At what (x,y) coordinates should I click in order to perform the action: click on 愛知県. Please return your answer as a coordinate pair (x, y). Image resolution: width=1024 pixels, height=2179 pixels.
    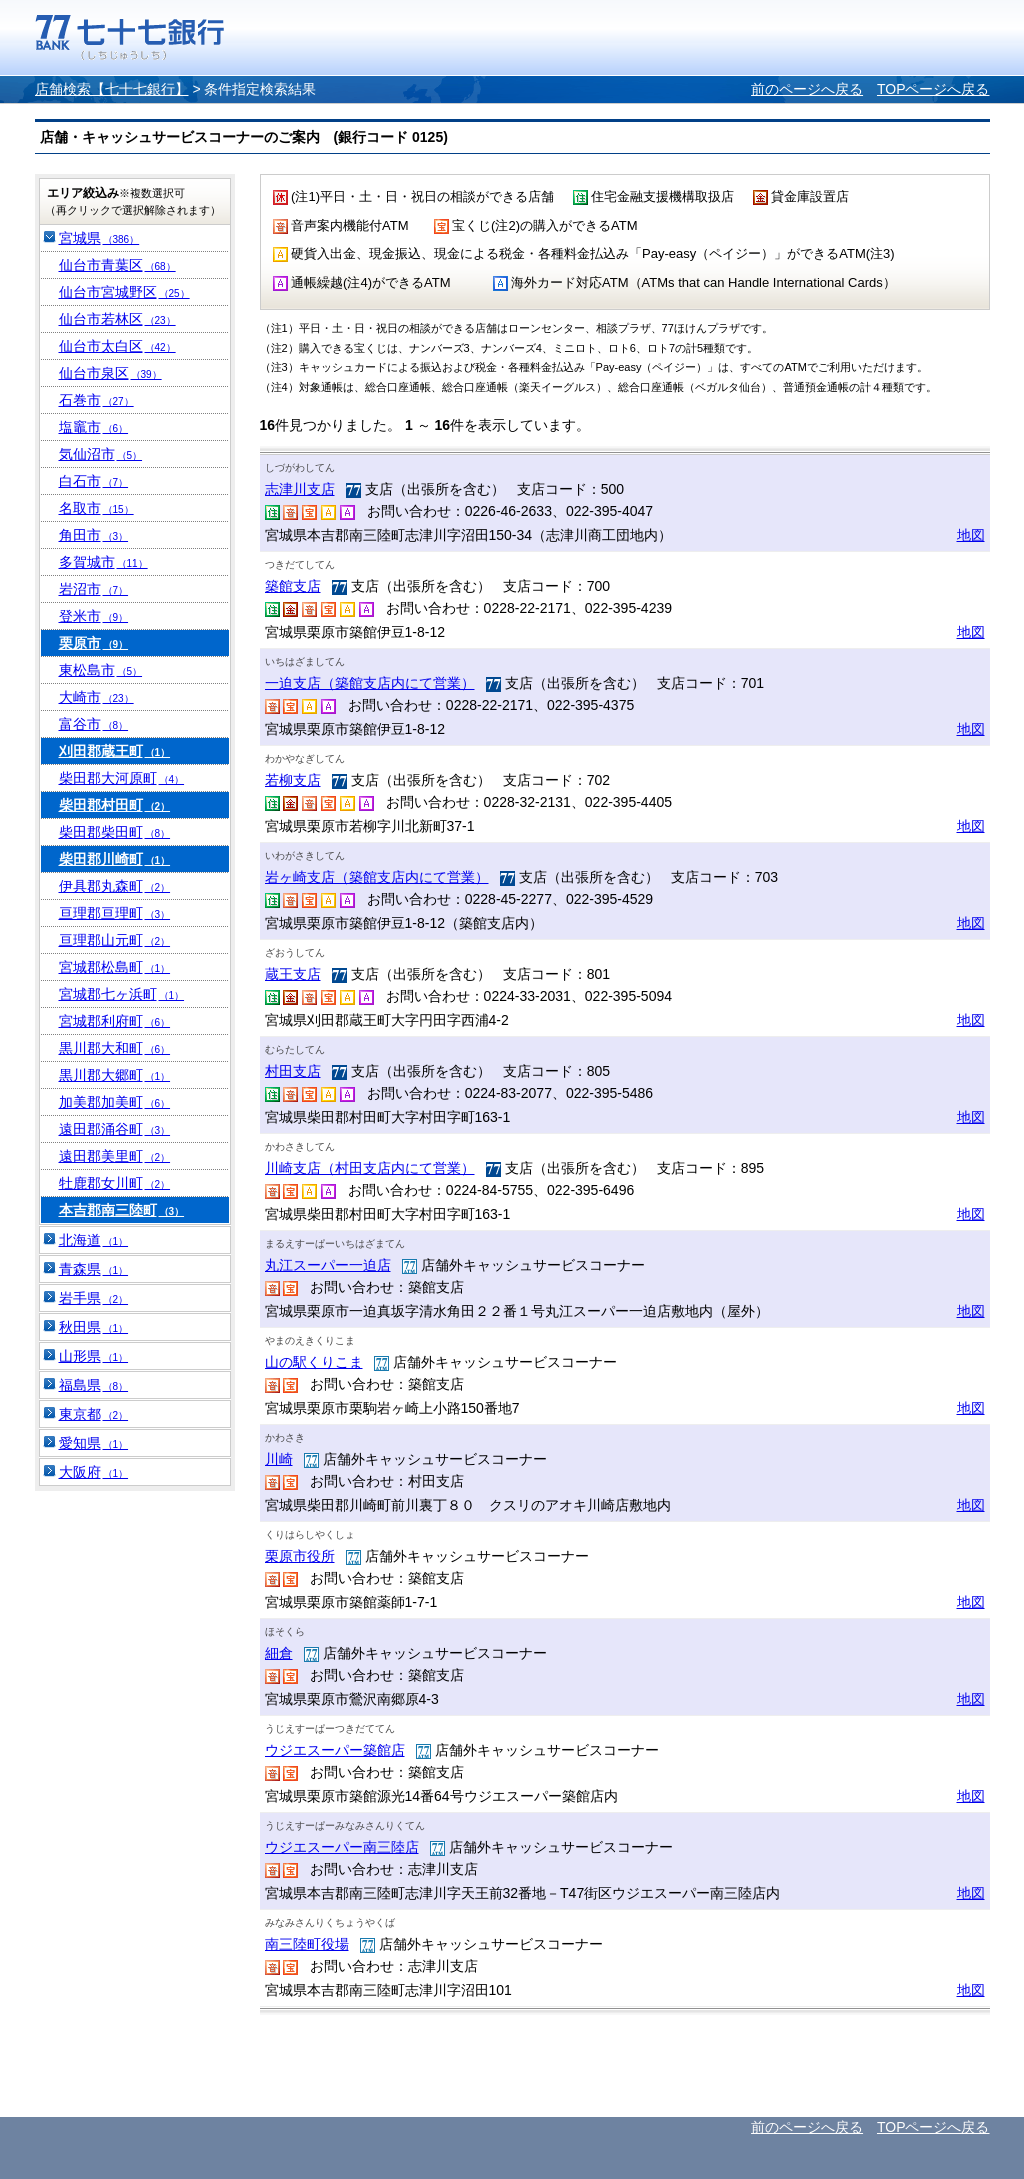
    Looking at the image, I should click on (94, 1443).